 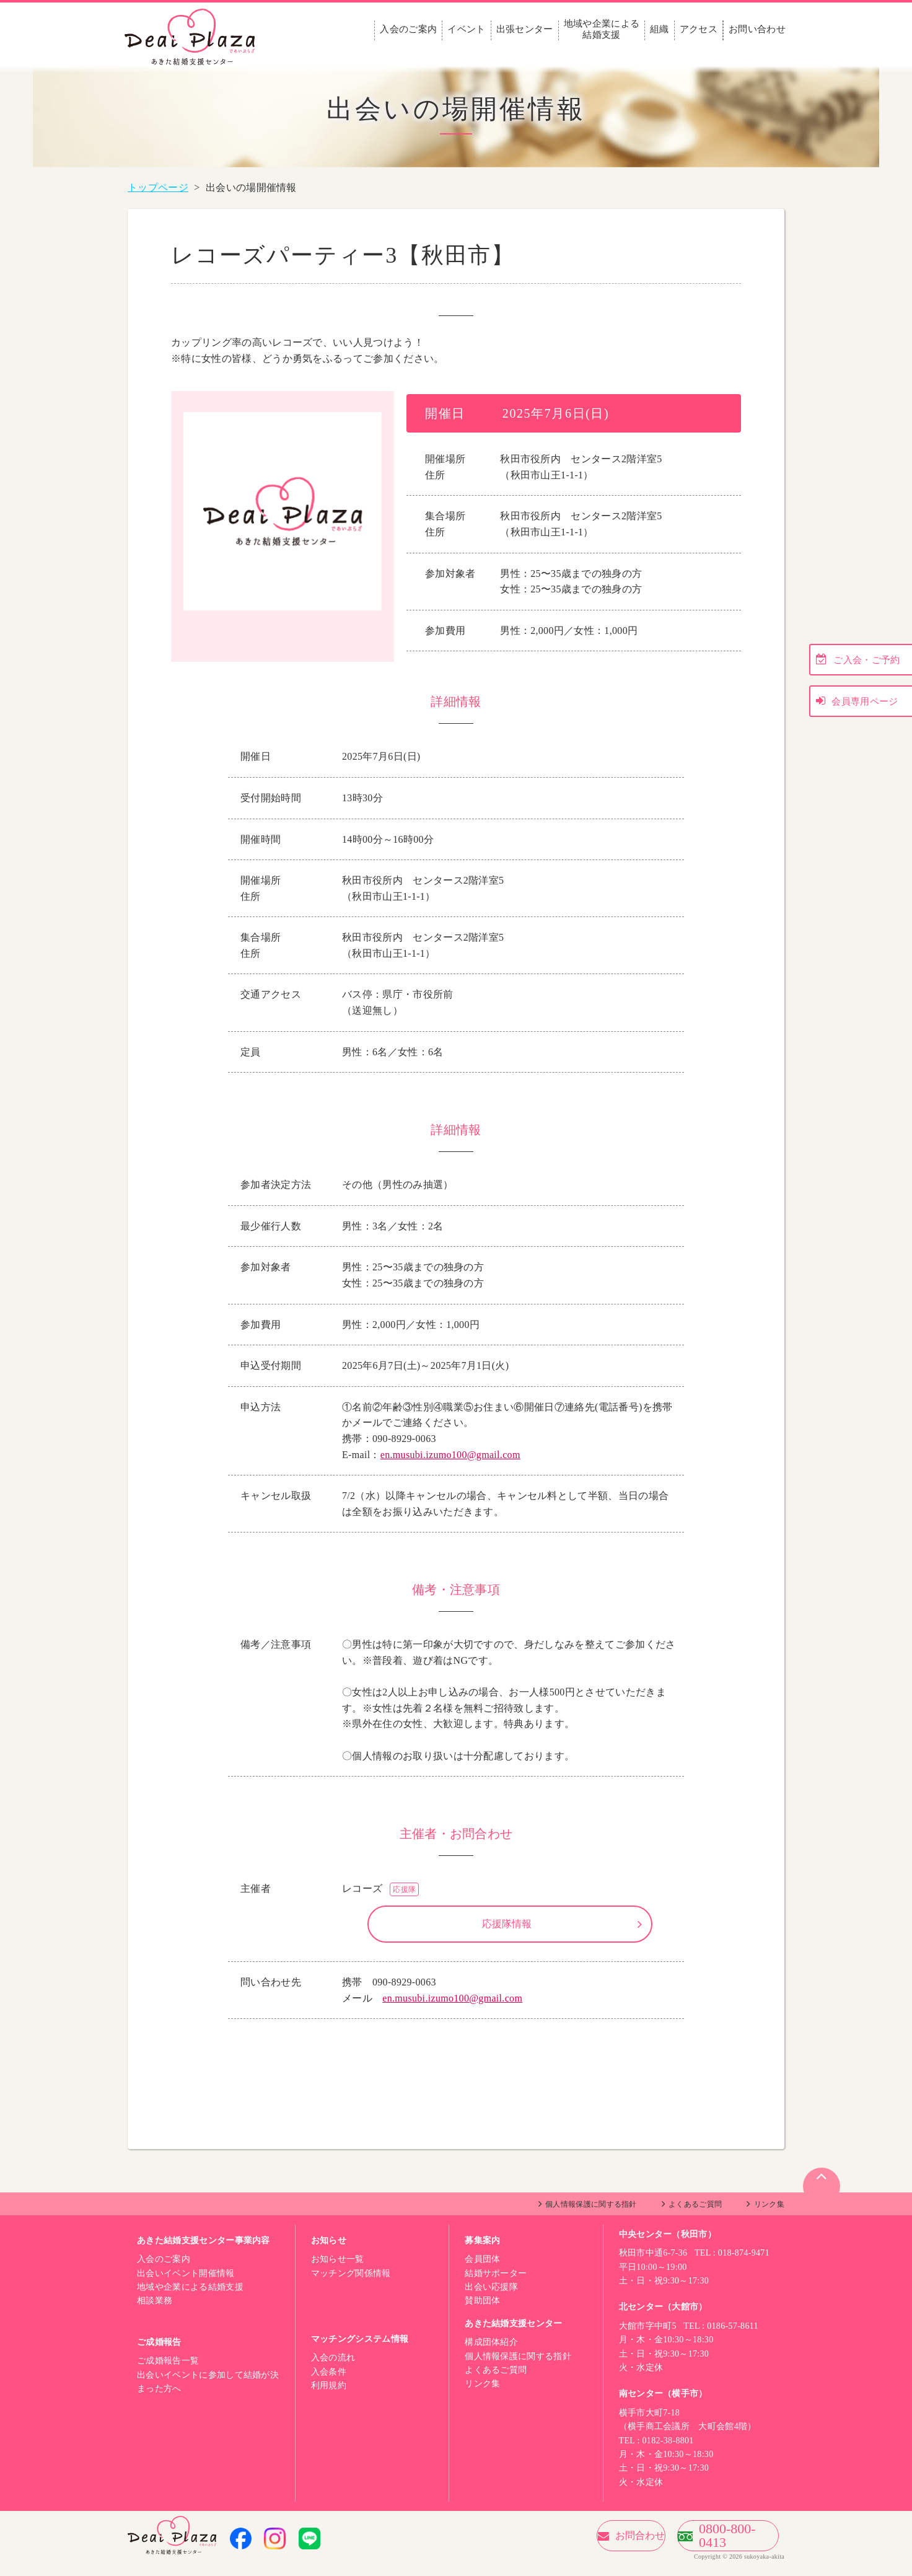 I want to click on 相談業務, so click(x=154, y=2313).